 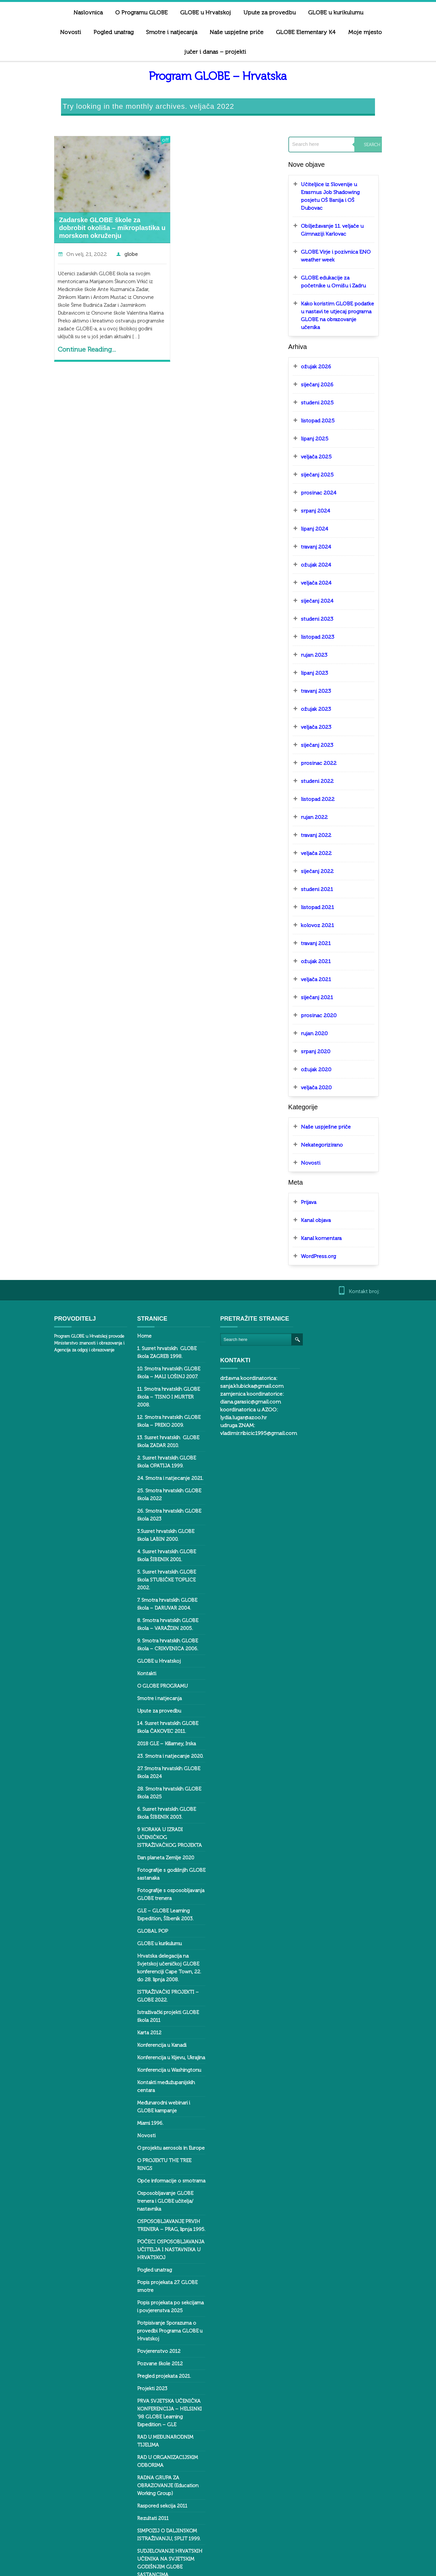 I want to click on Opće informacije o smotrama, so click(x=159, y=2098).